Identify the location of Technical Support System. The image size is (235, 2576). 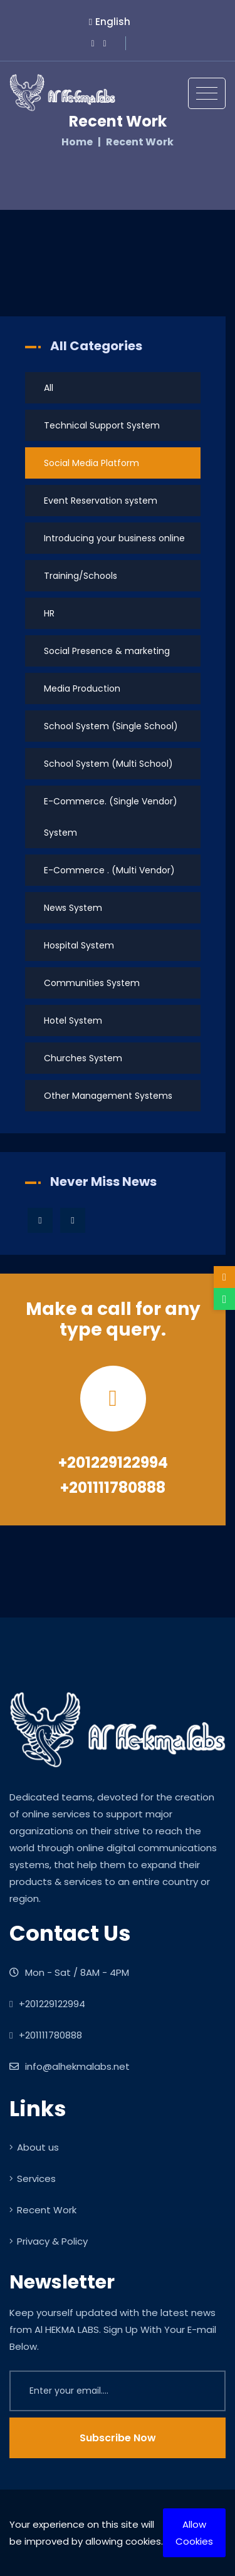
(102, 425).